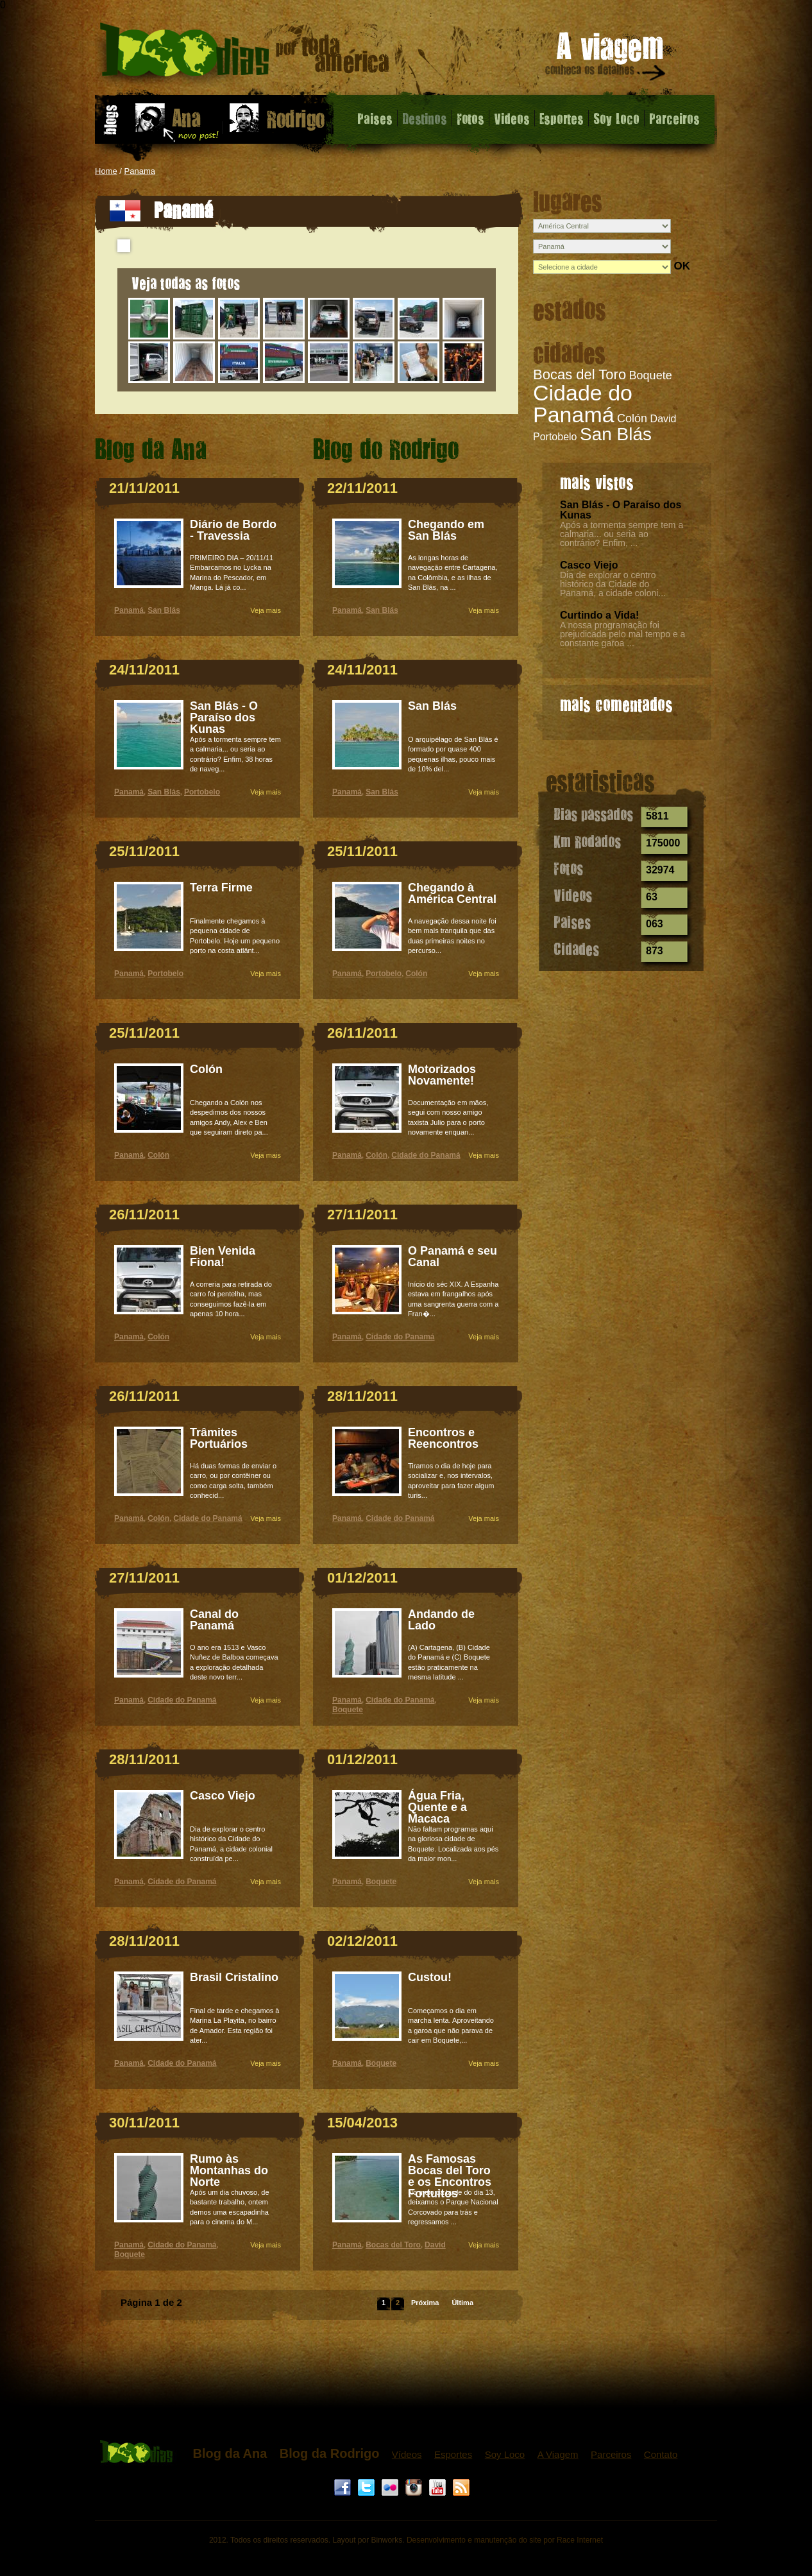 The width and height of the screenshot is (812, 2576). I want to click on Dia de explorar o centro histórico da Cidade do Panamá, a cidade coloni..., so click(613, 584).